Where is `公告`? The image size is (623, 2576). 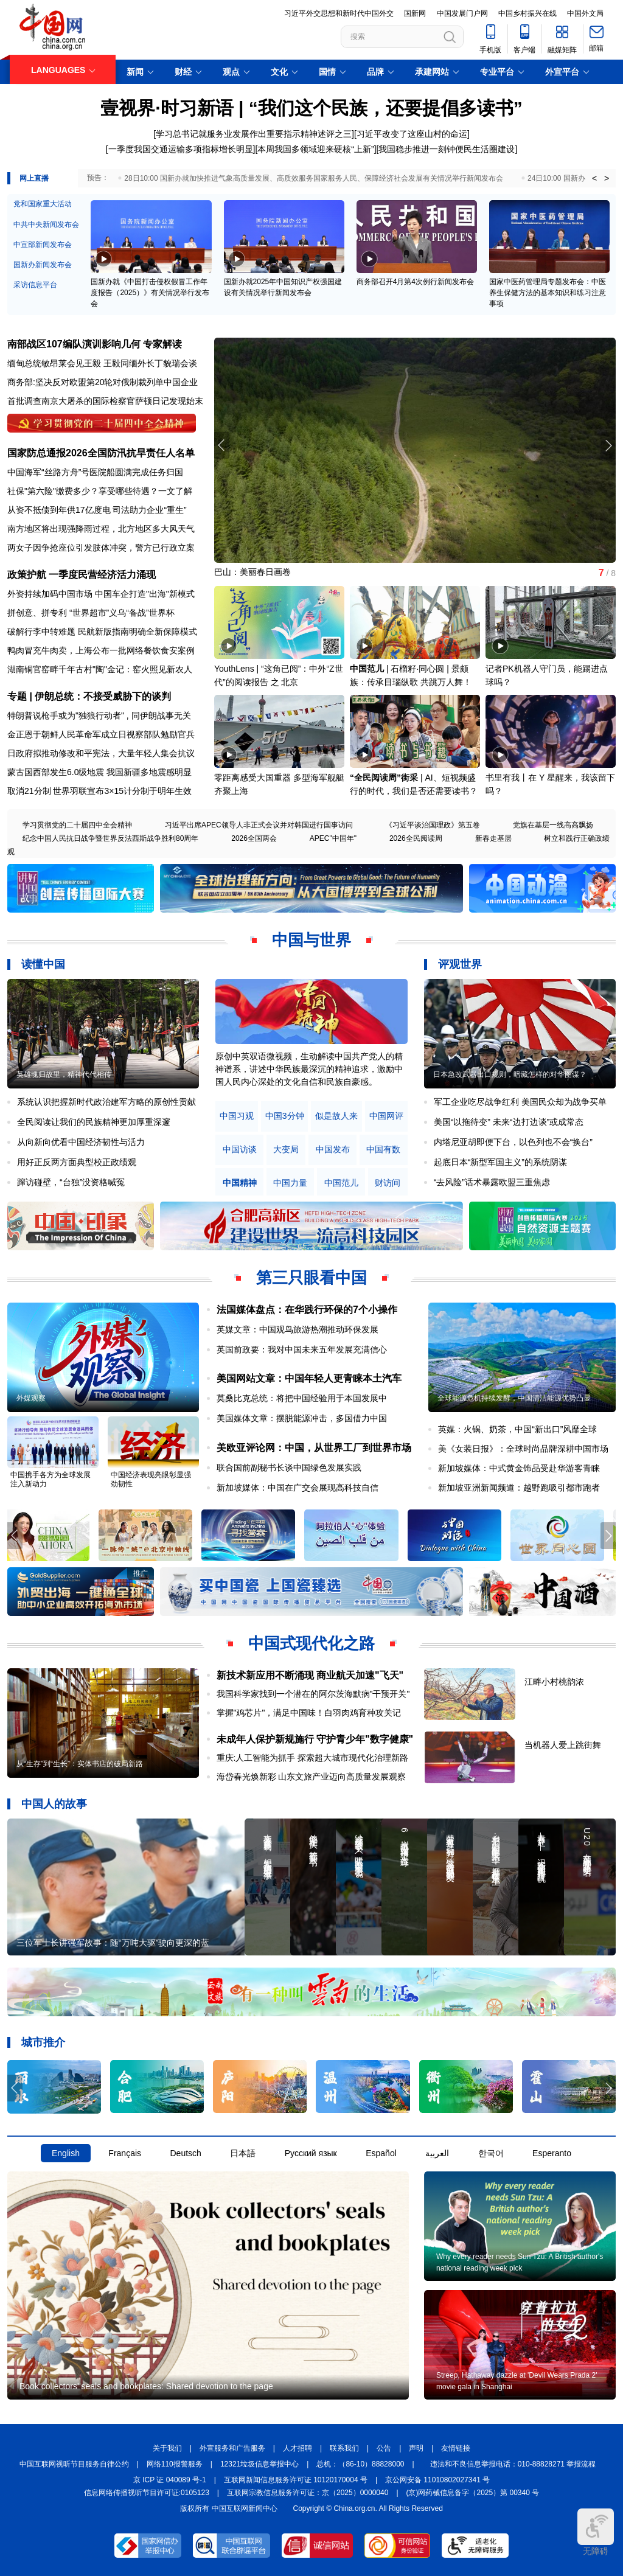 公告 is located at coordinates (384, 2448).